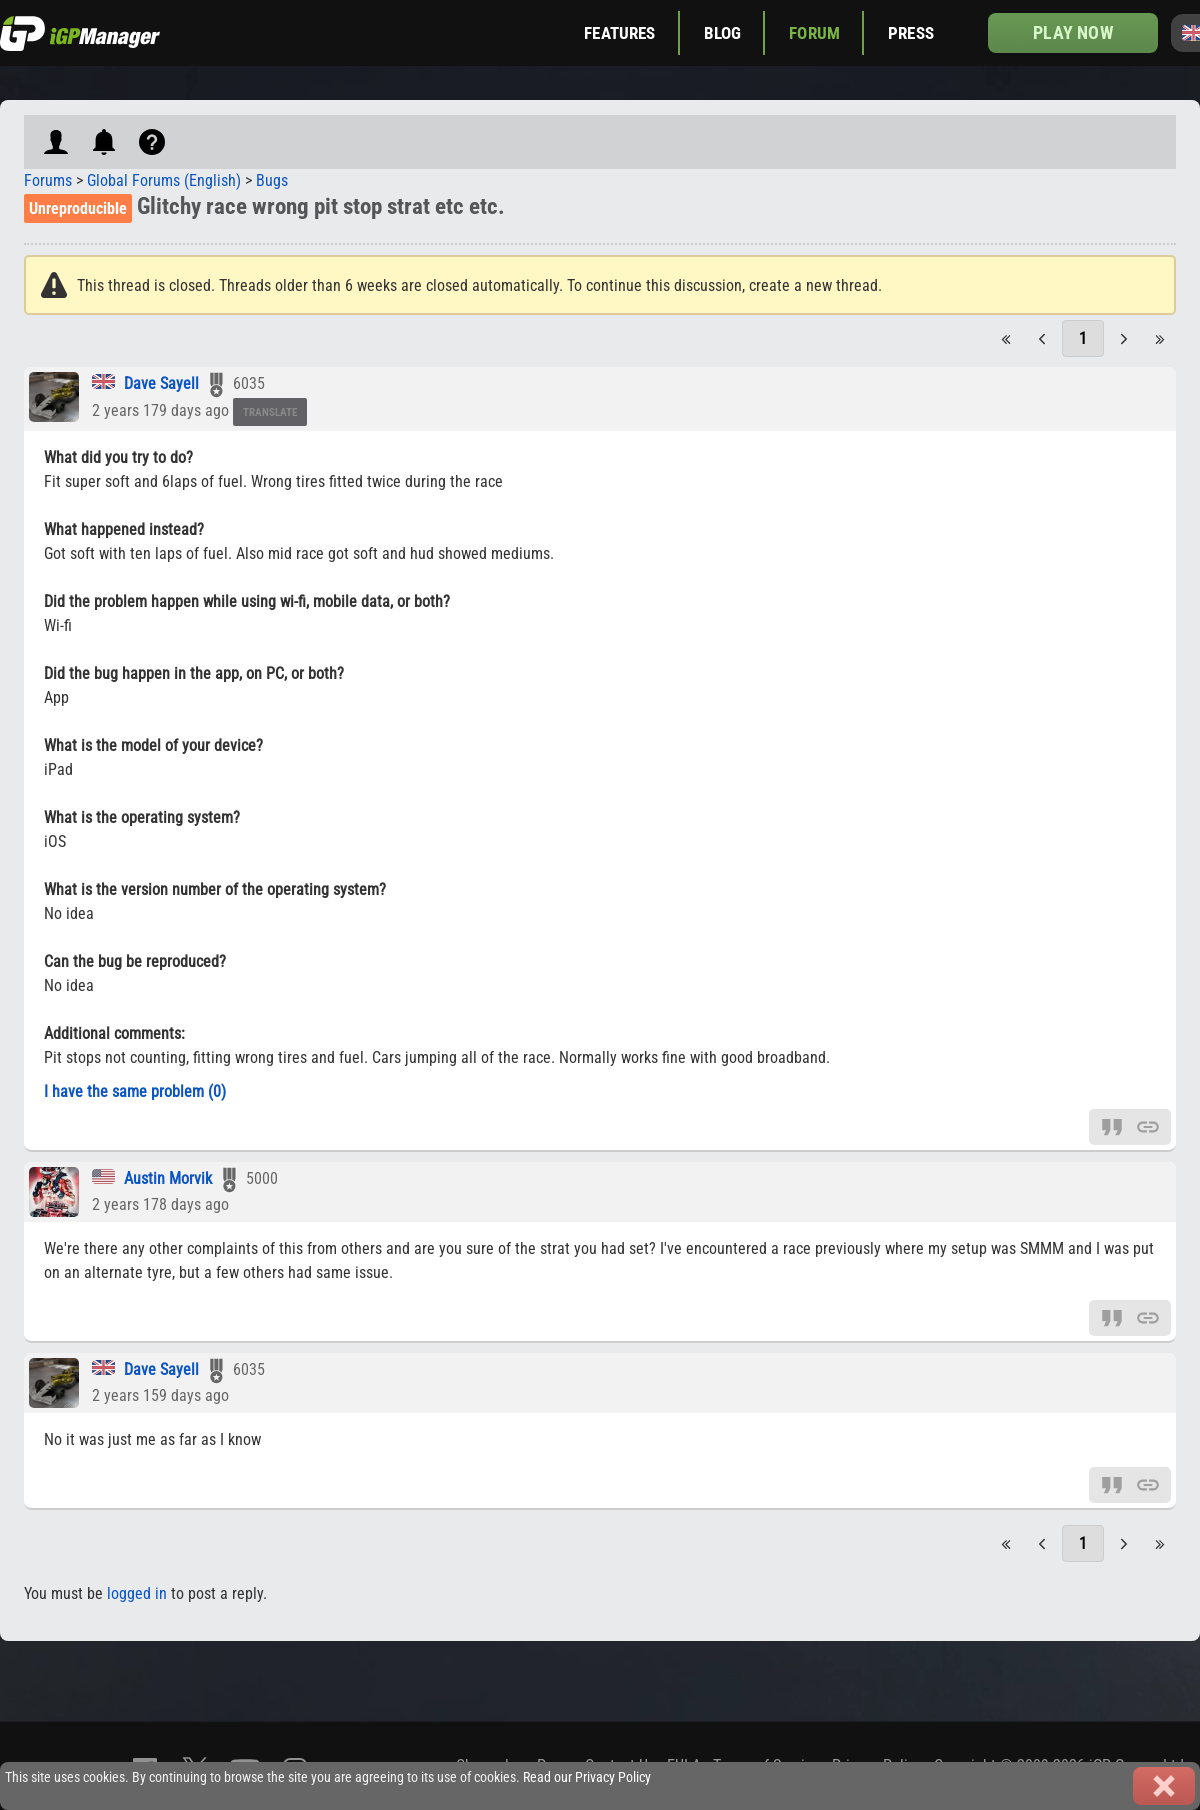  Describe the element at coordinates (164, 180) in the screenshot. I see `Global Forums (English)` at that location.